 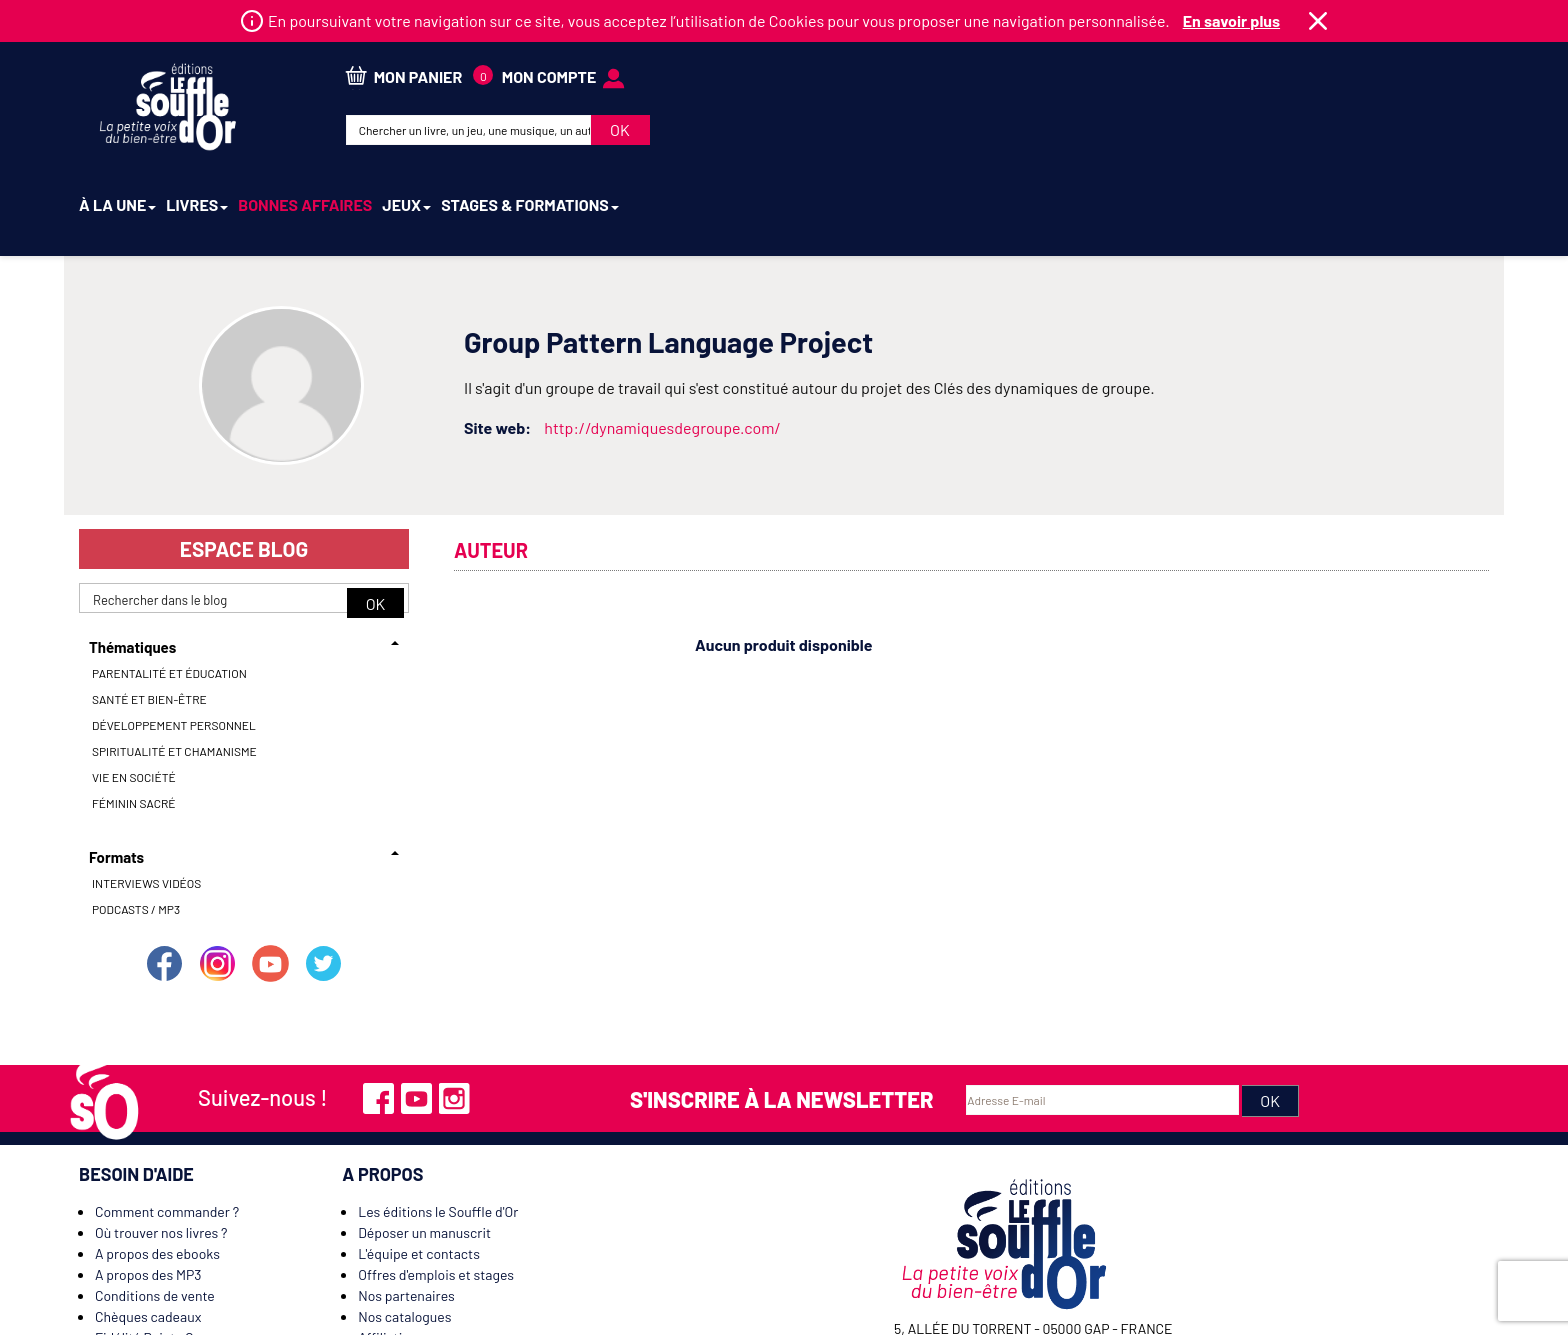 I want to click on Interviews vidéos, so click(x=146, y=794).